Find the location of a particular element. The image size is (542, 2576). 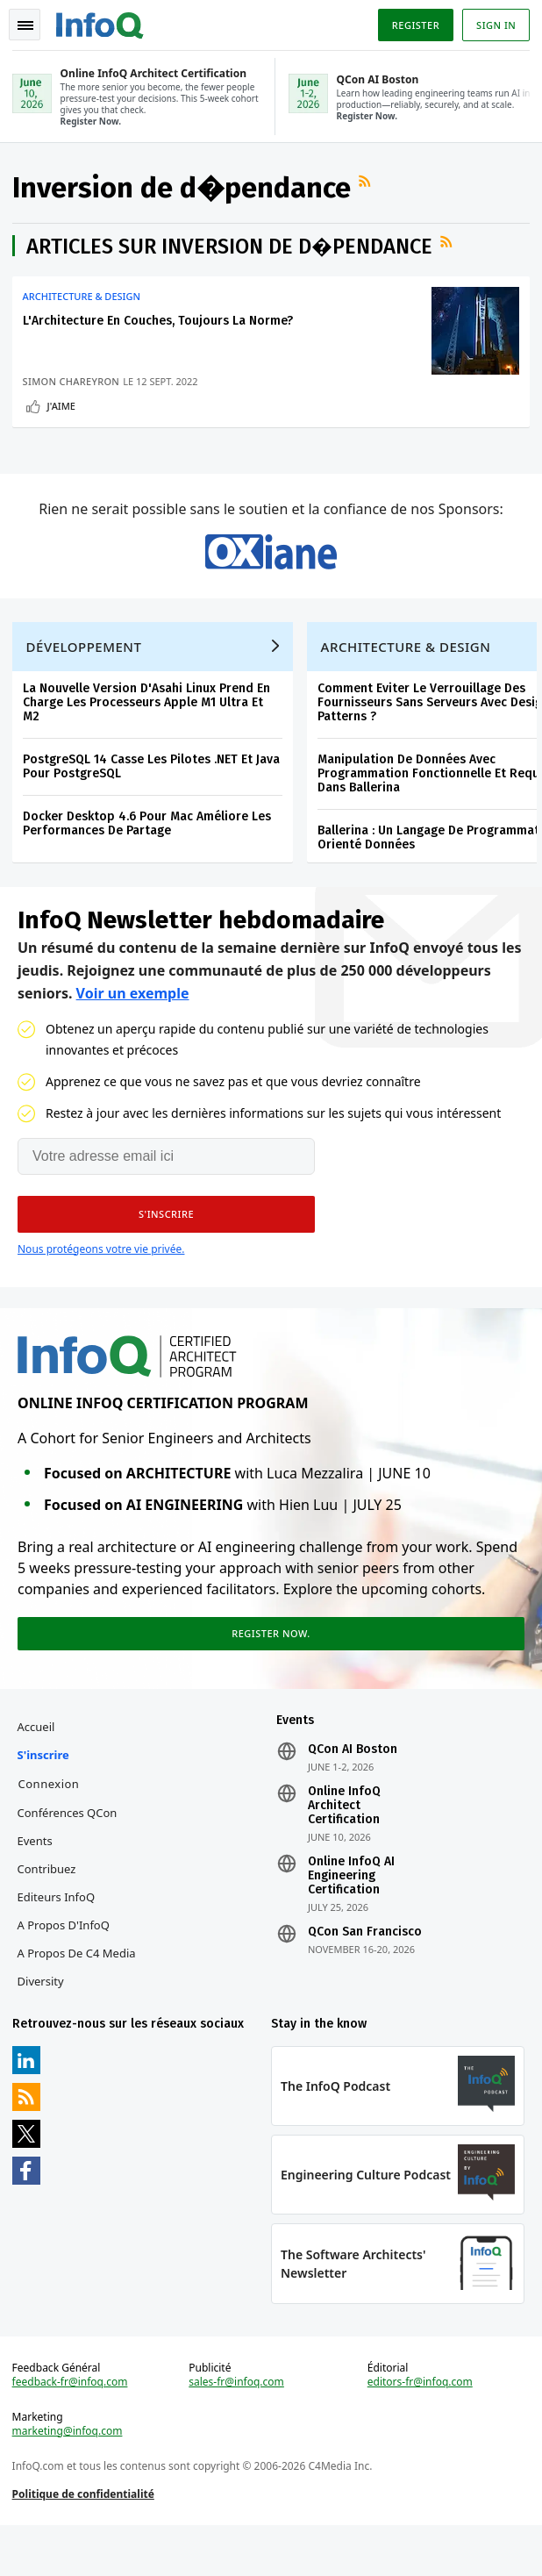

marketing@infoq.com is located at coordinates (69, 2478).